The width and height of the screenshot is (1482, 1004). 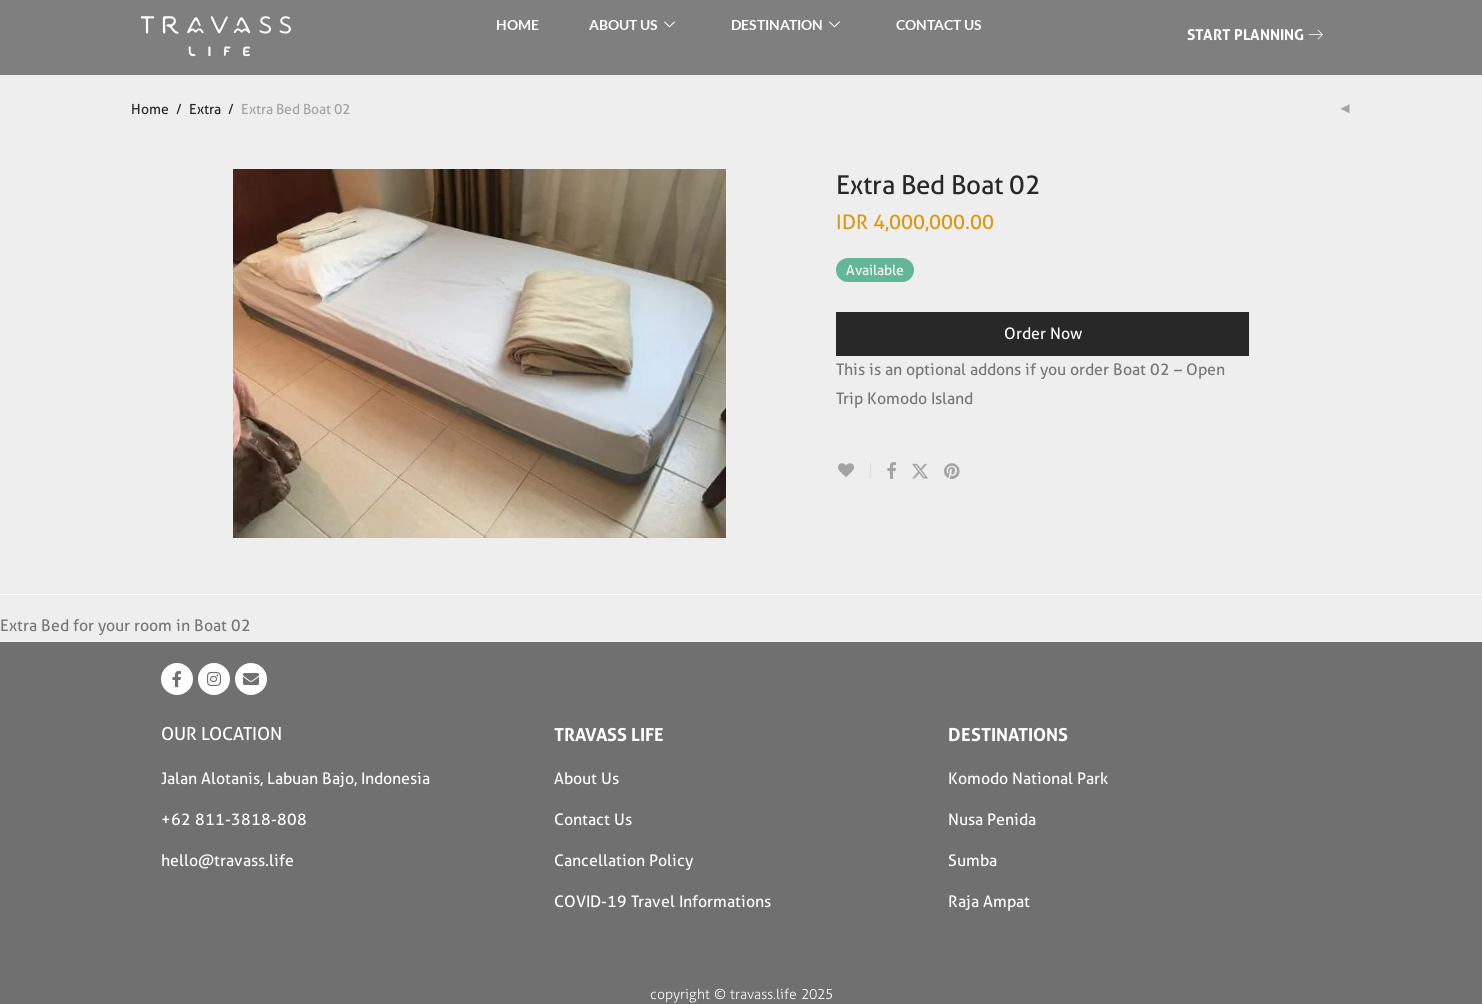 I want to click on Home, so click(x=150, y=109).